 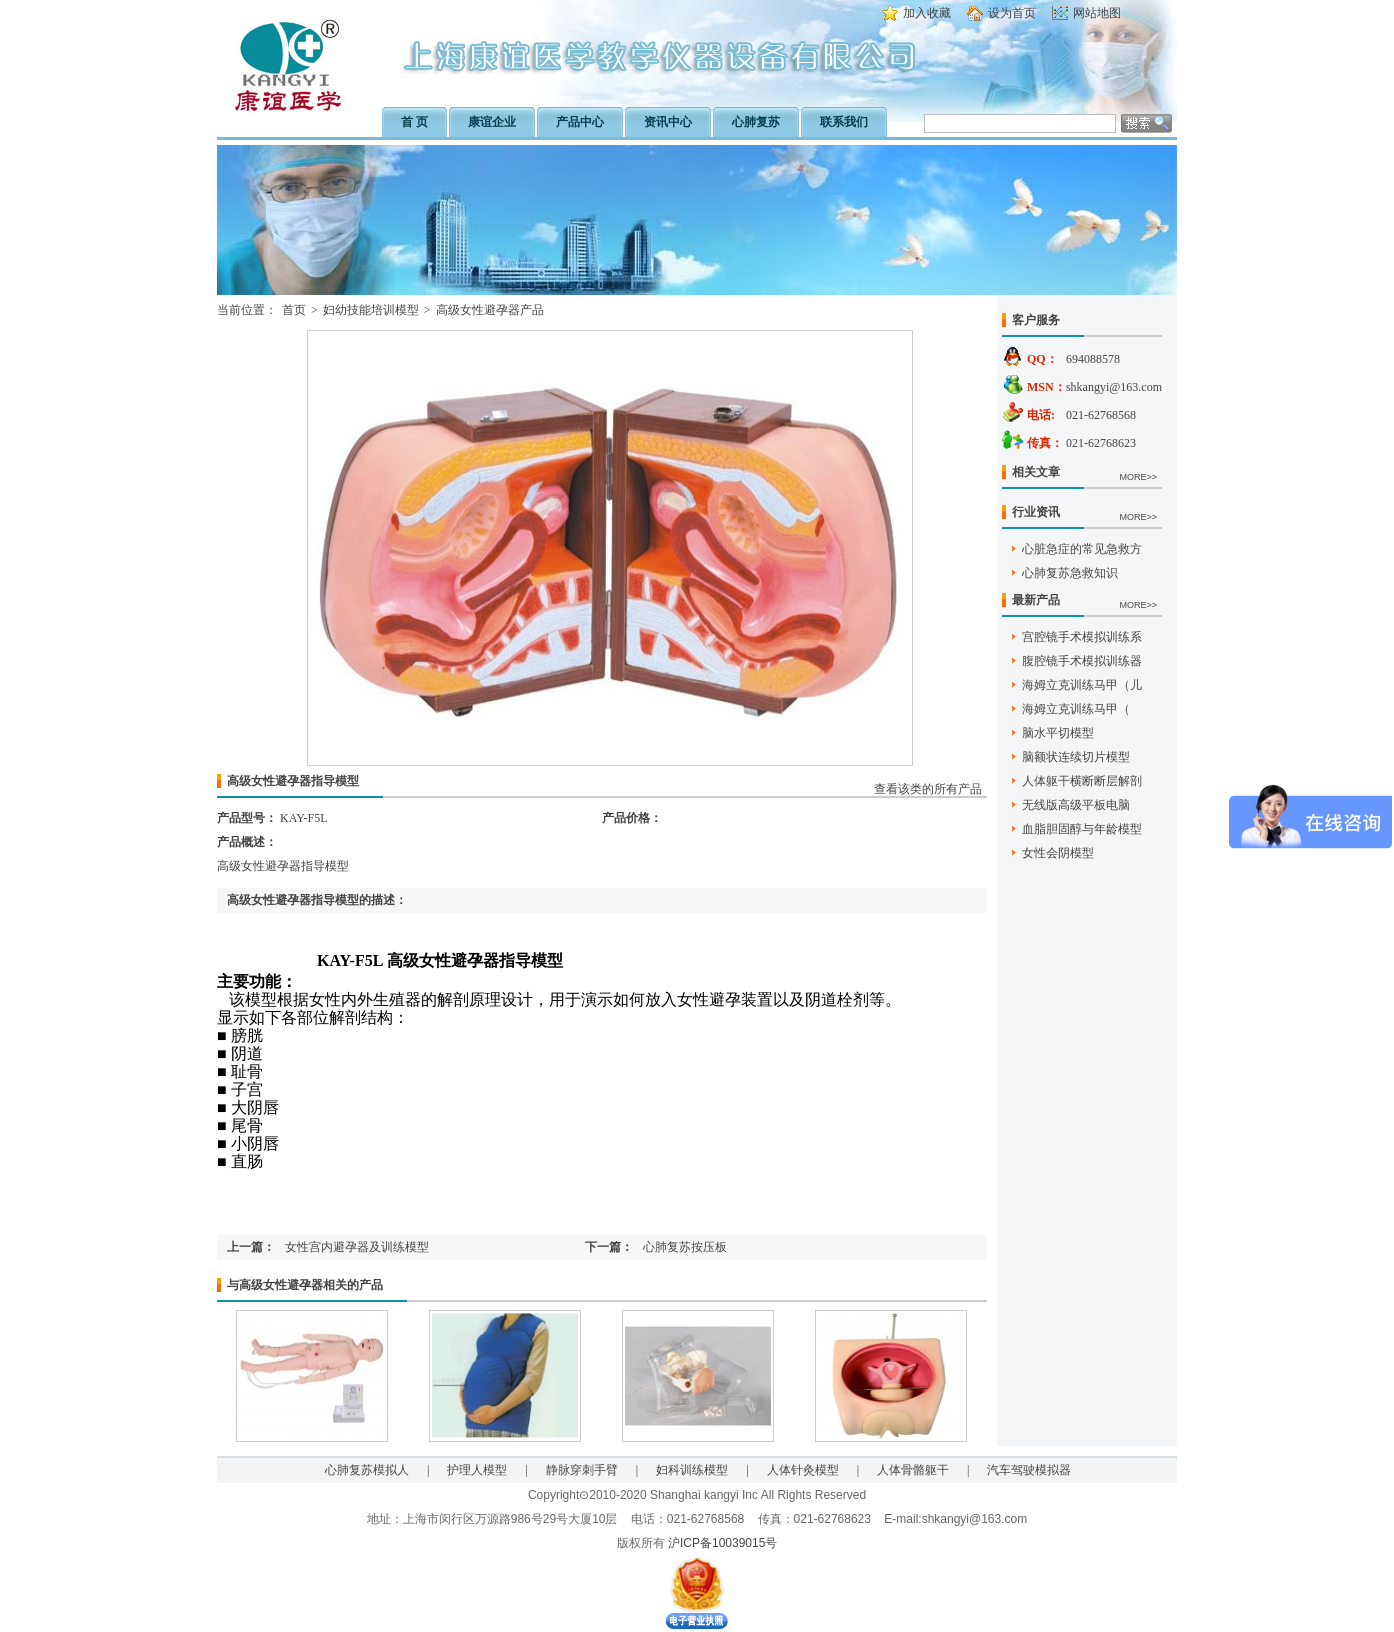 What do you see at coordinates (371, 310) in the screenshot?
I see `妇幼技能培训模型` at bounding box center [371, 310].